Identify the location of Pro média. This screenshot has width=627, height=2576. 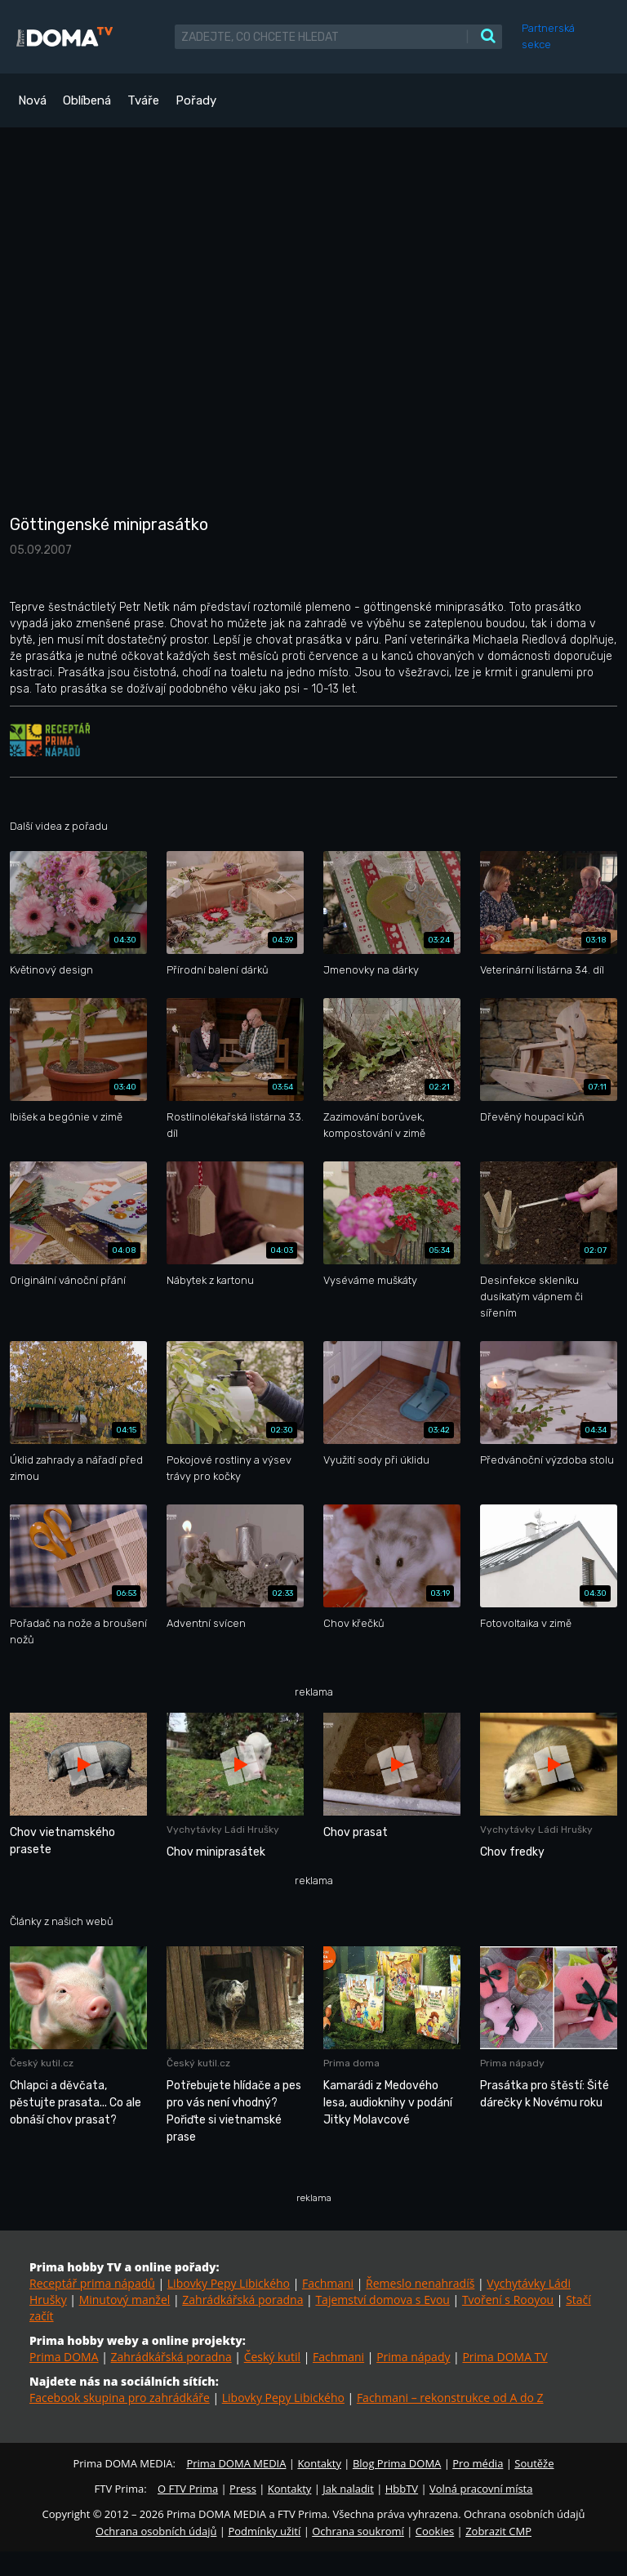
(477, 2463).